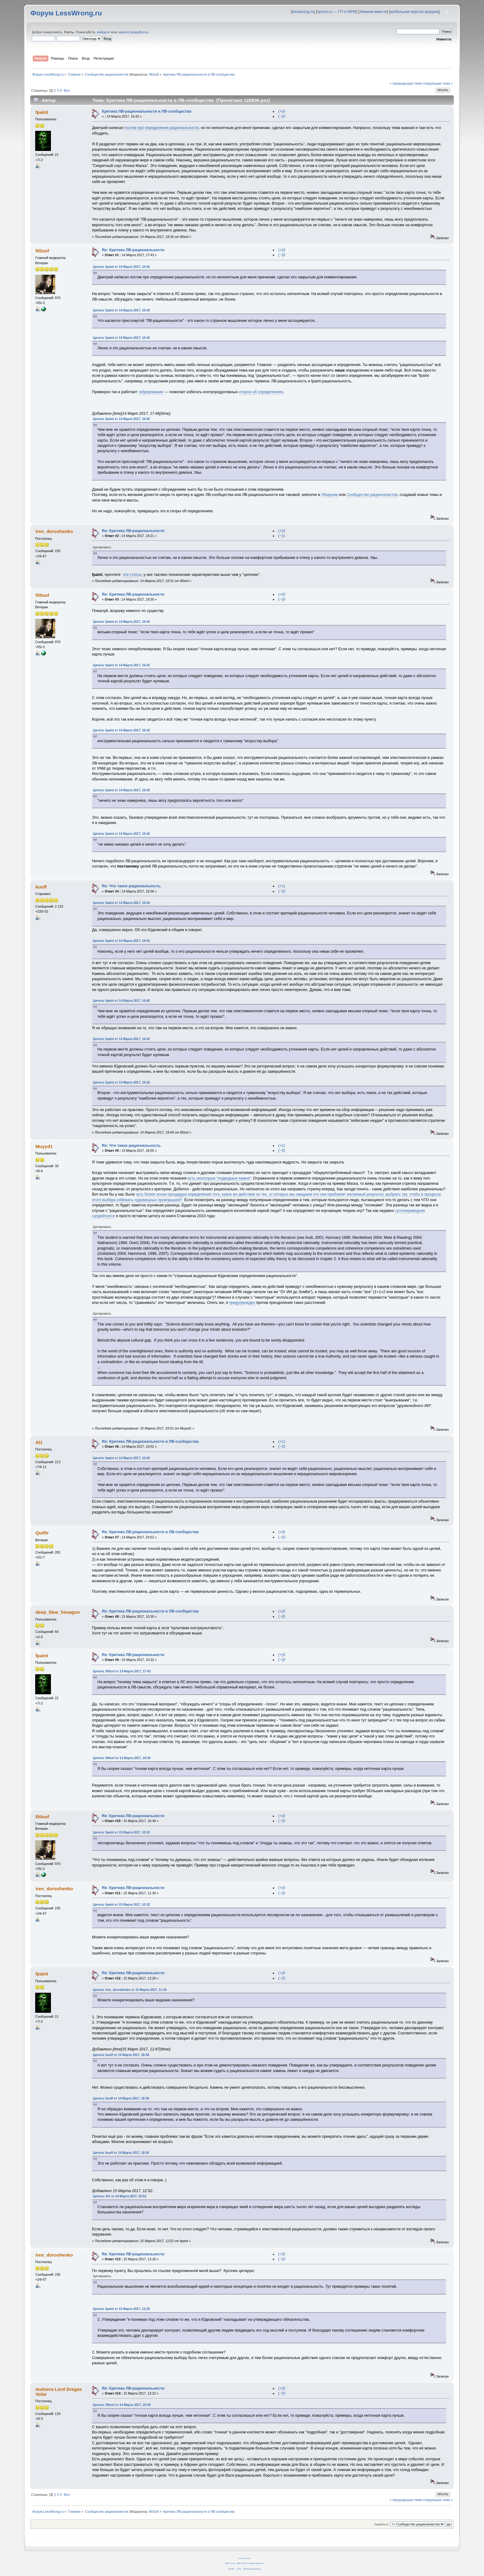 This screenshot has height=2576, width=484. I want to click on есть некоторые "подводные камни", so click(219, 1178).